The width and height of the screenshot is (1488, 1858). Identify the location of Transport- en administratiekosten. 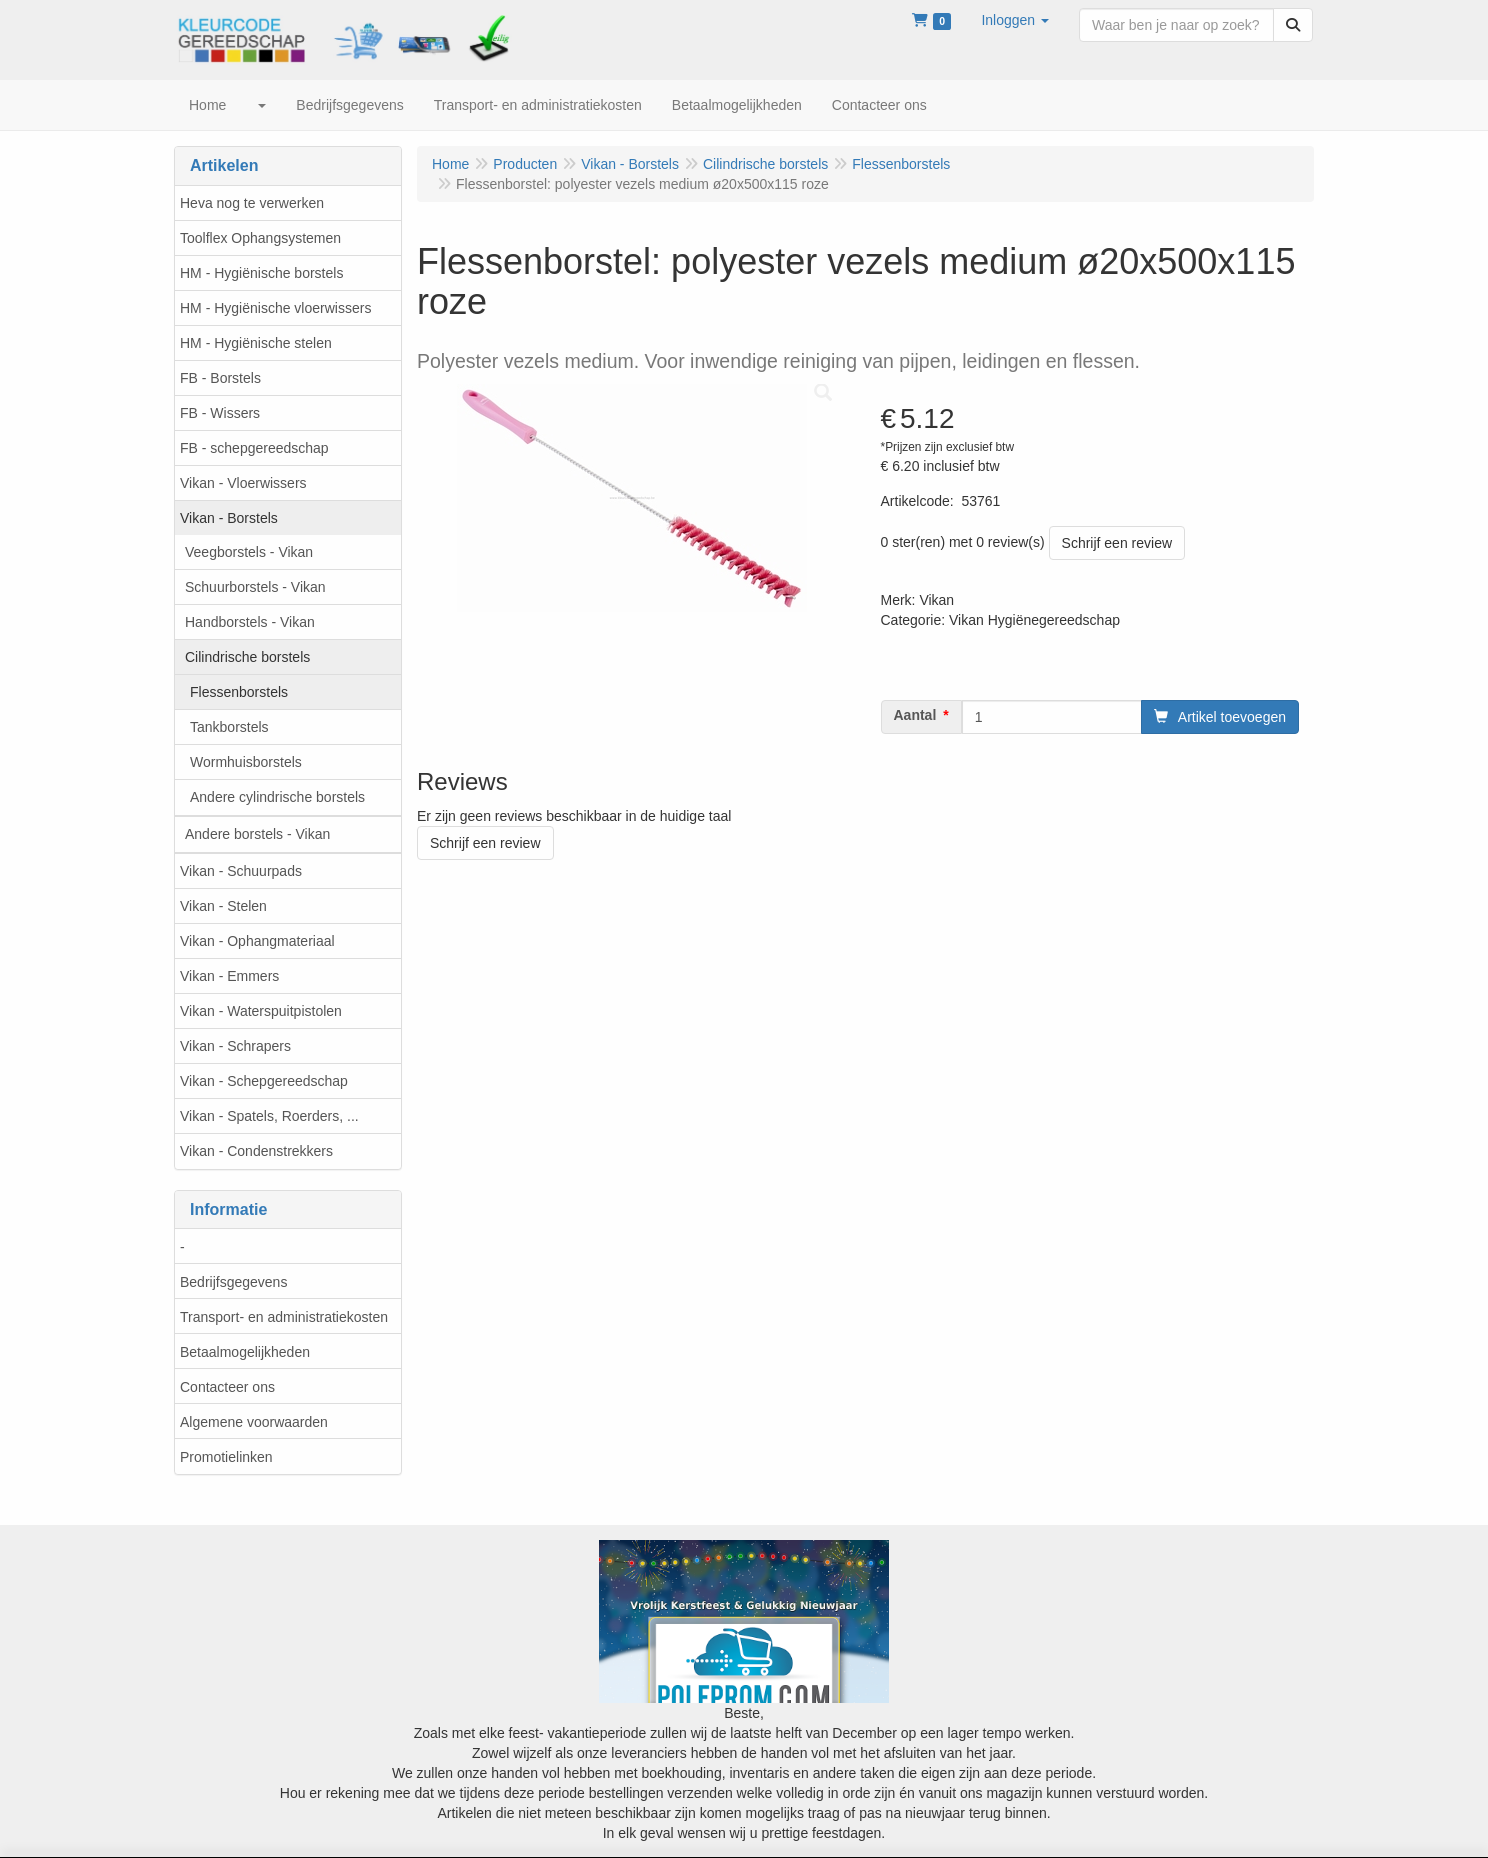
(284, 1317).